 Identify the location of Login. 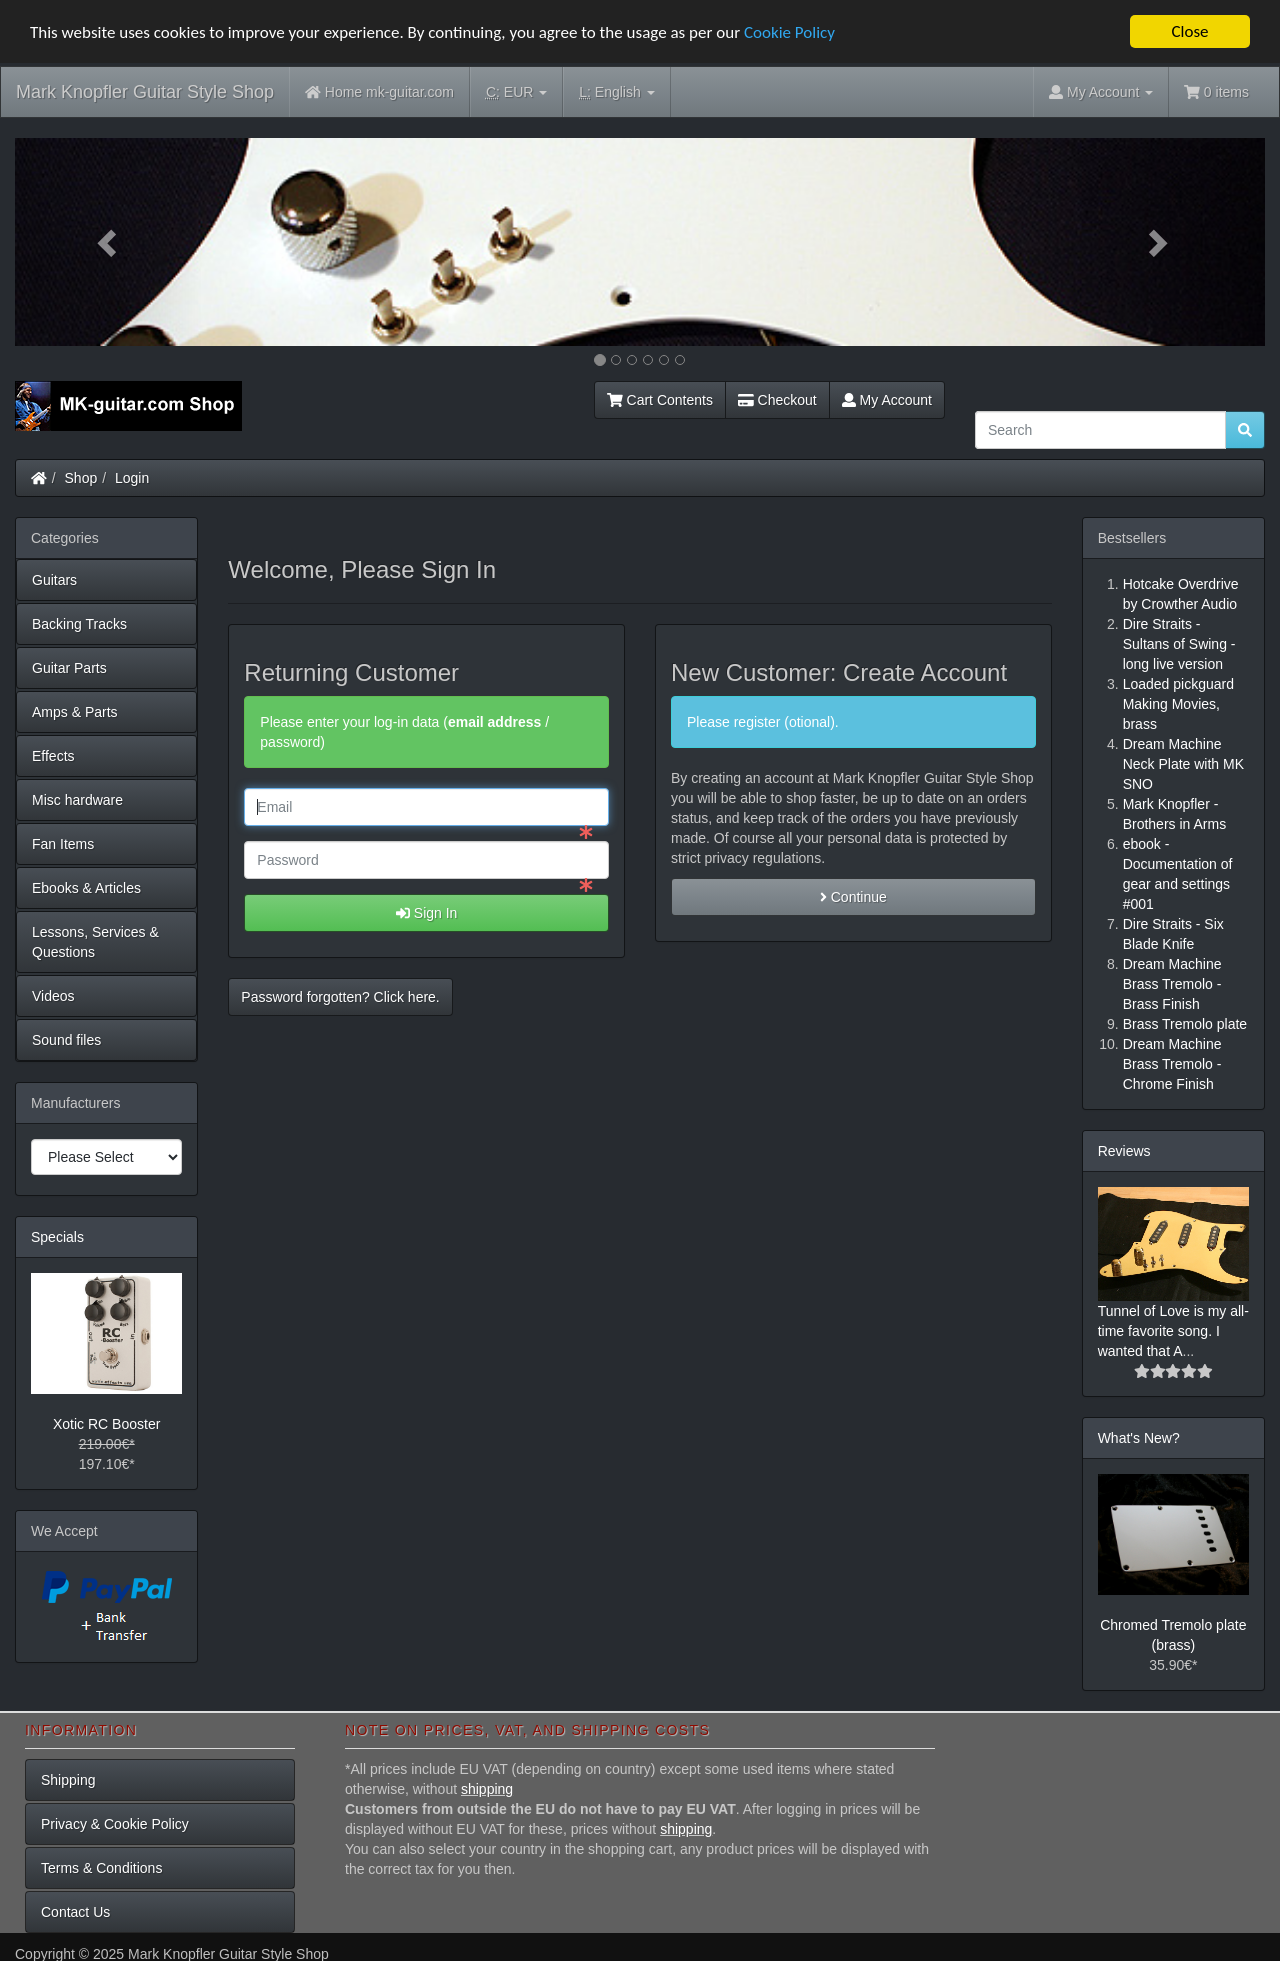
(132, 478).